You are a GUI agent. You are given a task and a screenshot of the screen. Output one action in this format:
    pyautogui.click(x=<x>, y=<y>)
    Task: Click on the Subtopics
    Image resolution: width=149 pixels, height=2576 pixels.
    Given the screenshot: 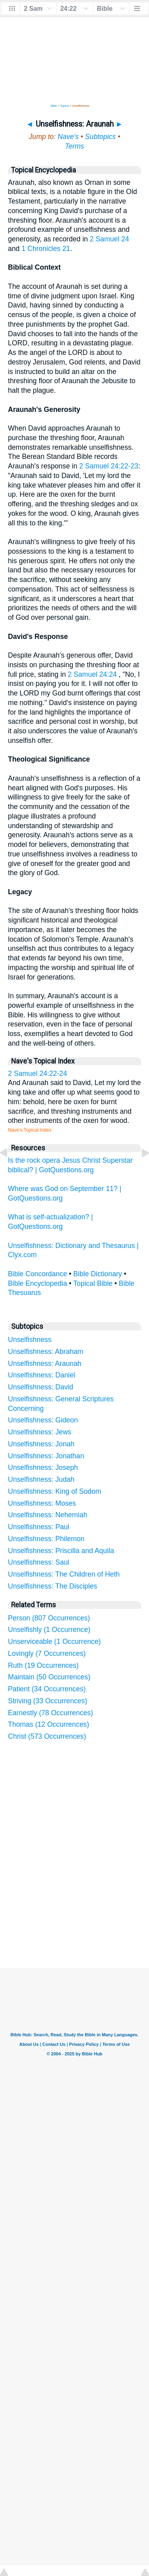 What is the action you would take?
    pyautogui.click(x=100, y=137)
    